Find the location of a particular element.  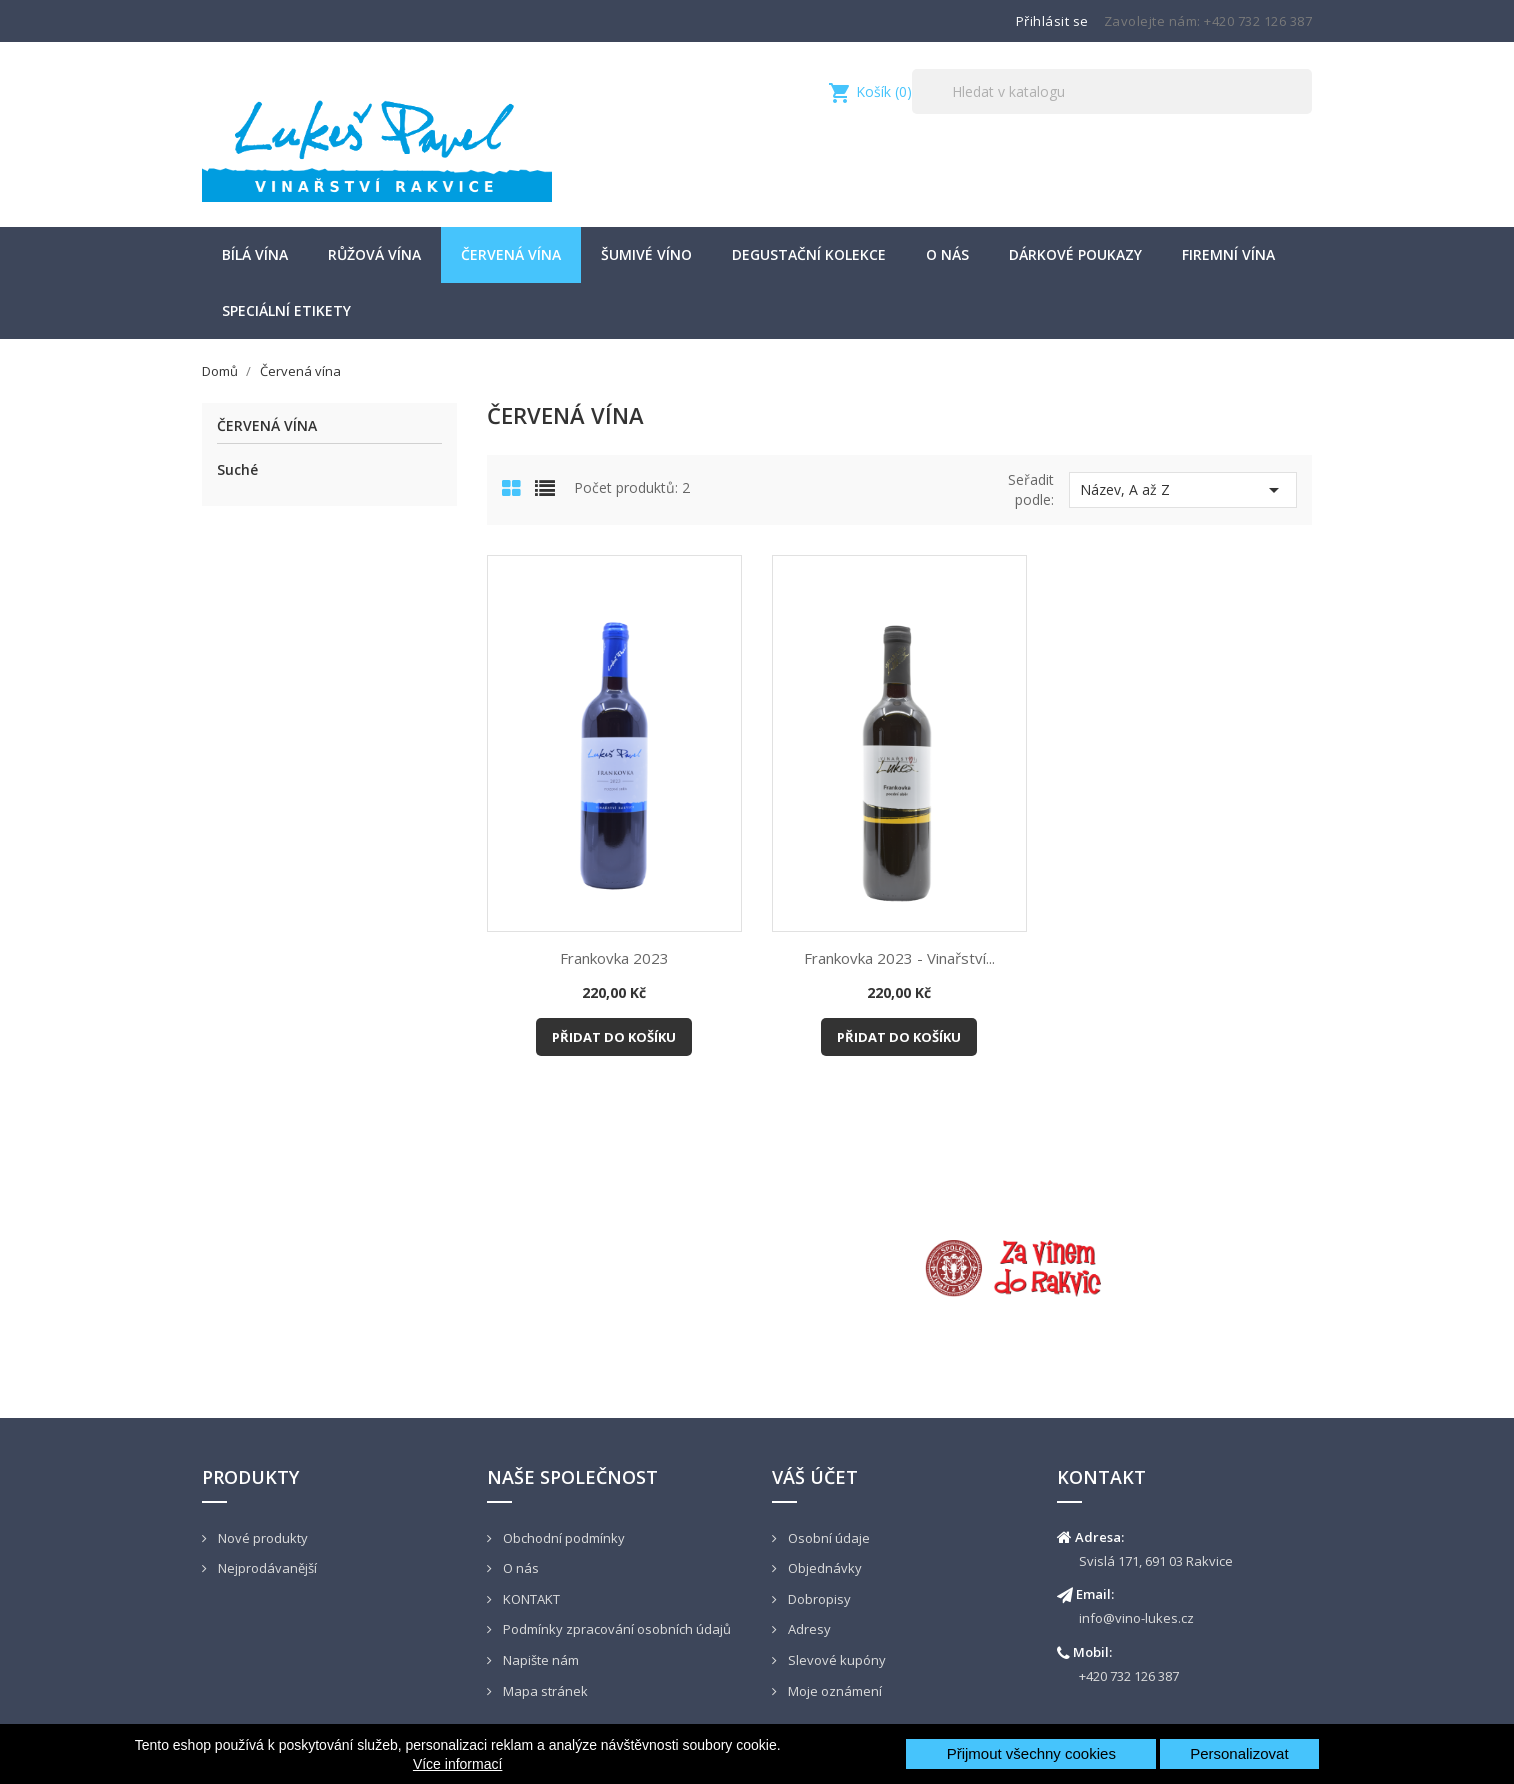

Váš účet is located at coordinates (815, 1477).